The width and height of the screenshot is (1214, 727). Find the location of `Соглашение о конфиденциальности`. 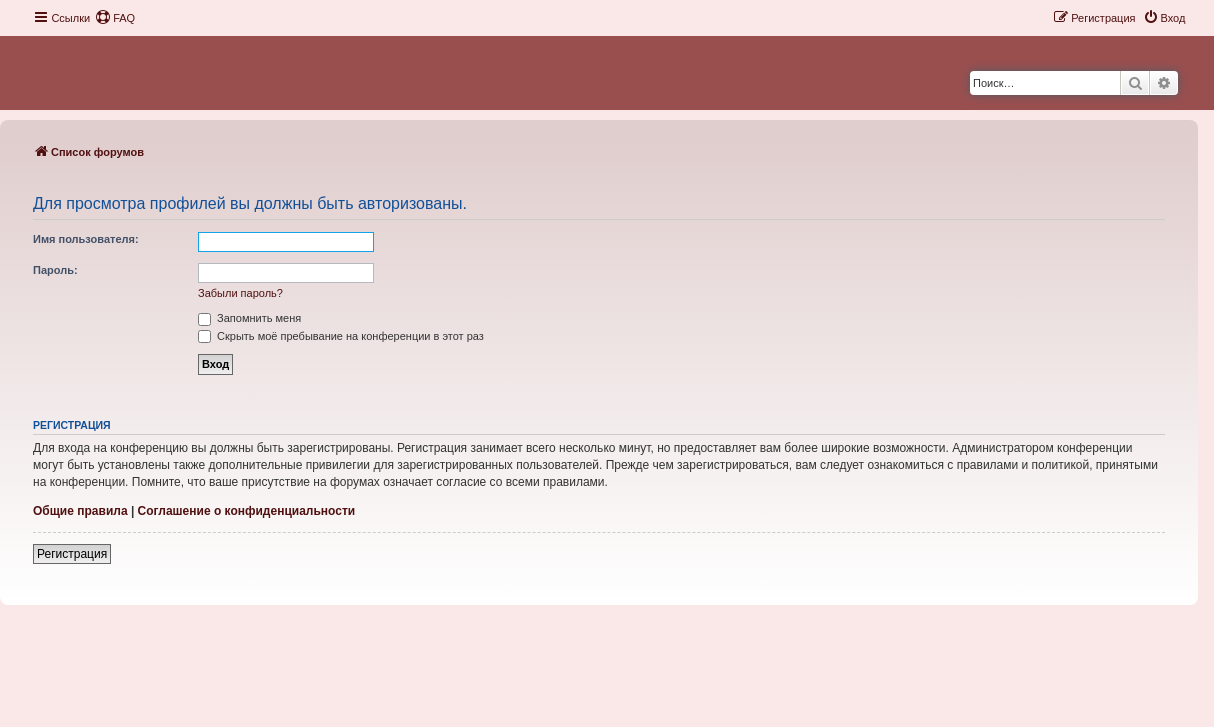

Соглашение о конфиденциальности is located at coordinates (247, 511).